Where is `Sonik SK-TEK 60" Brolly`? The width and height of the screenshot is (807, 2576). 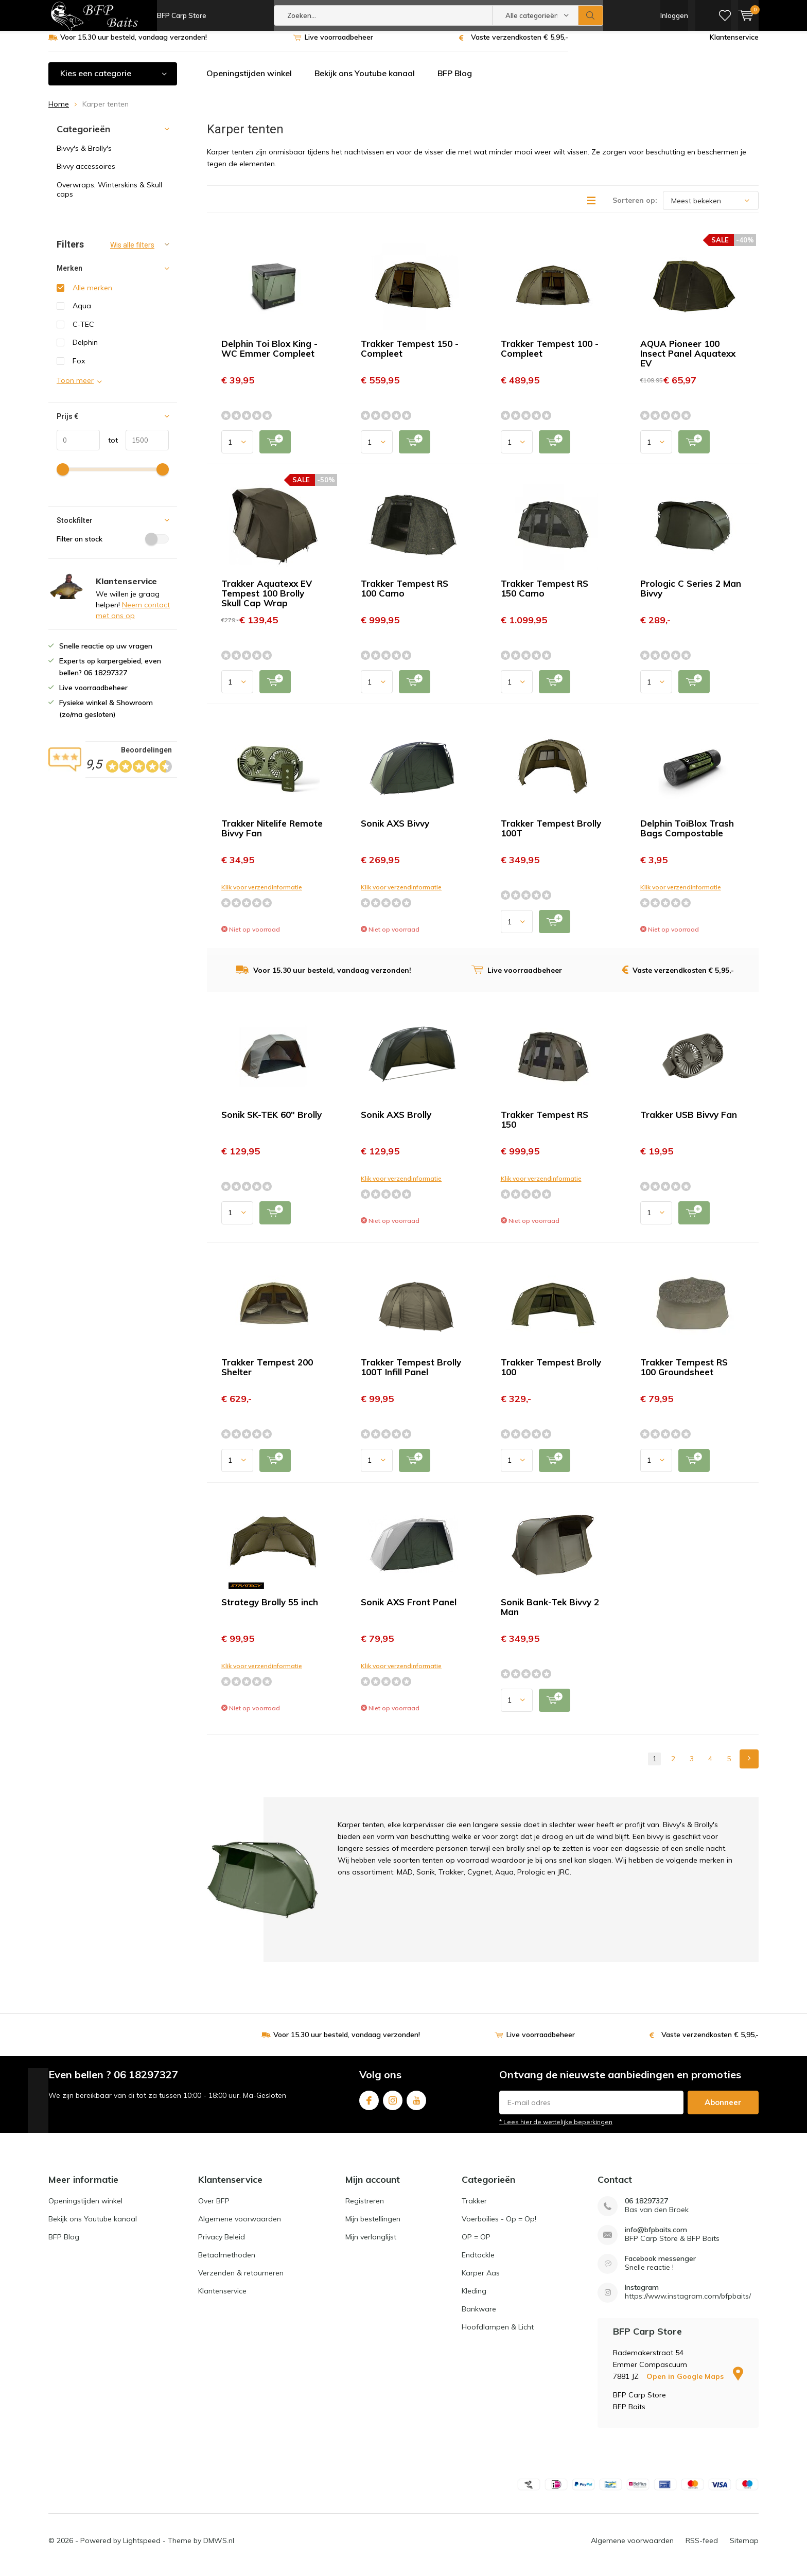 Sonik SK-TEK 60" Brolly is located at coordinates (271, 1122).